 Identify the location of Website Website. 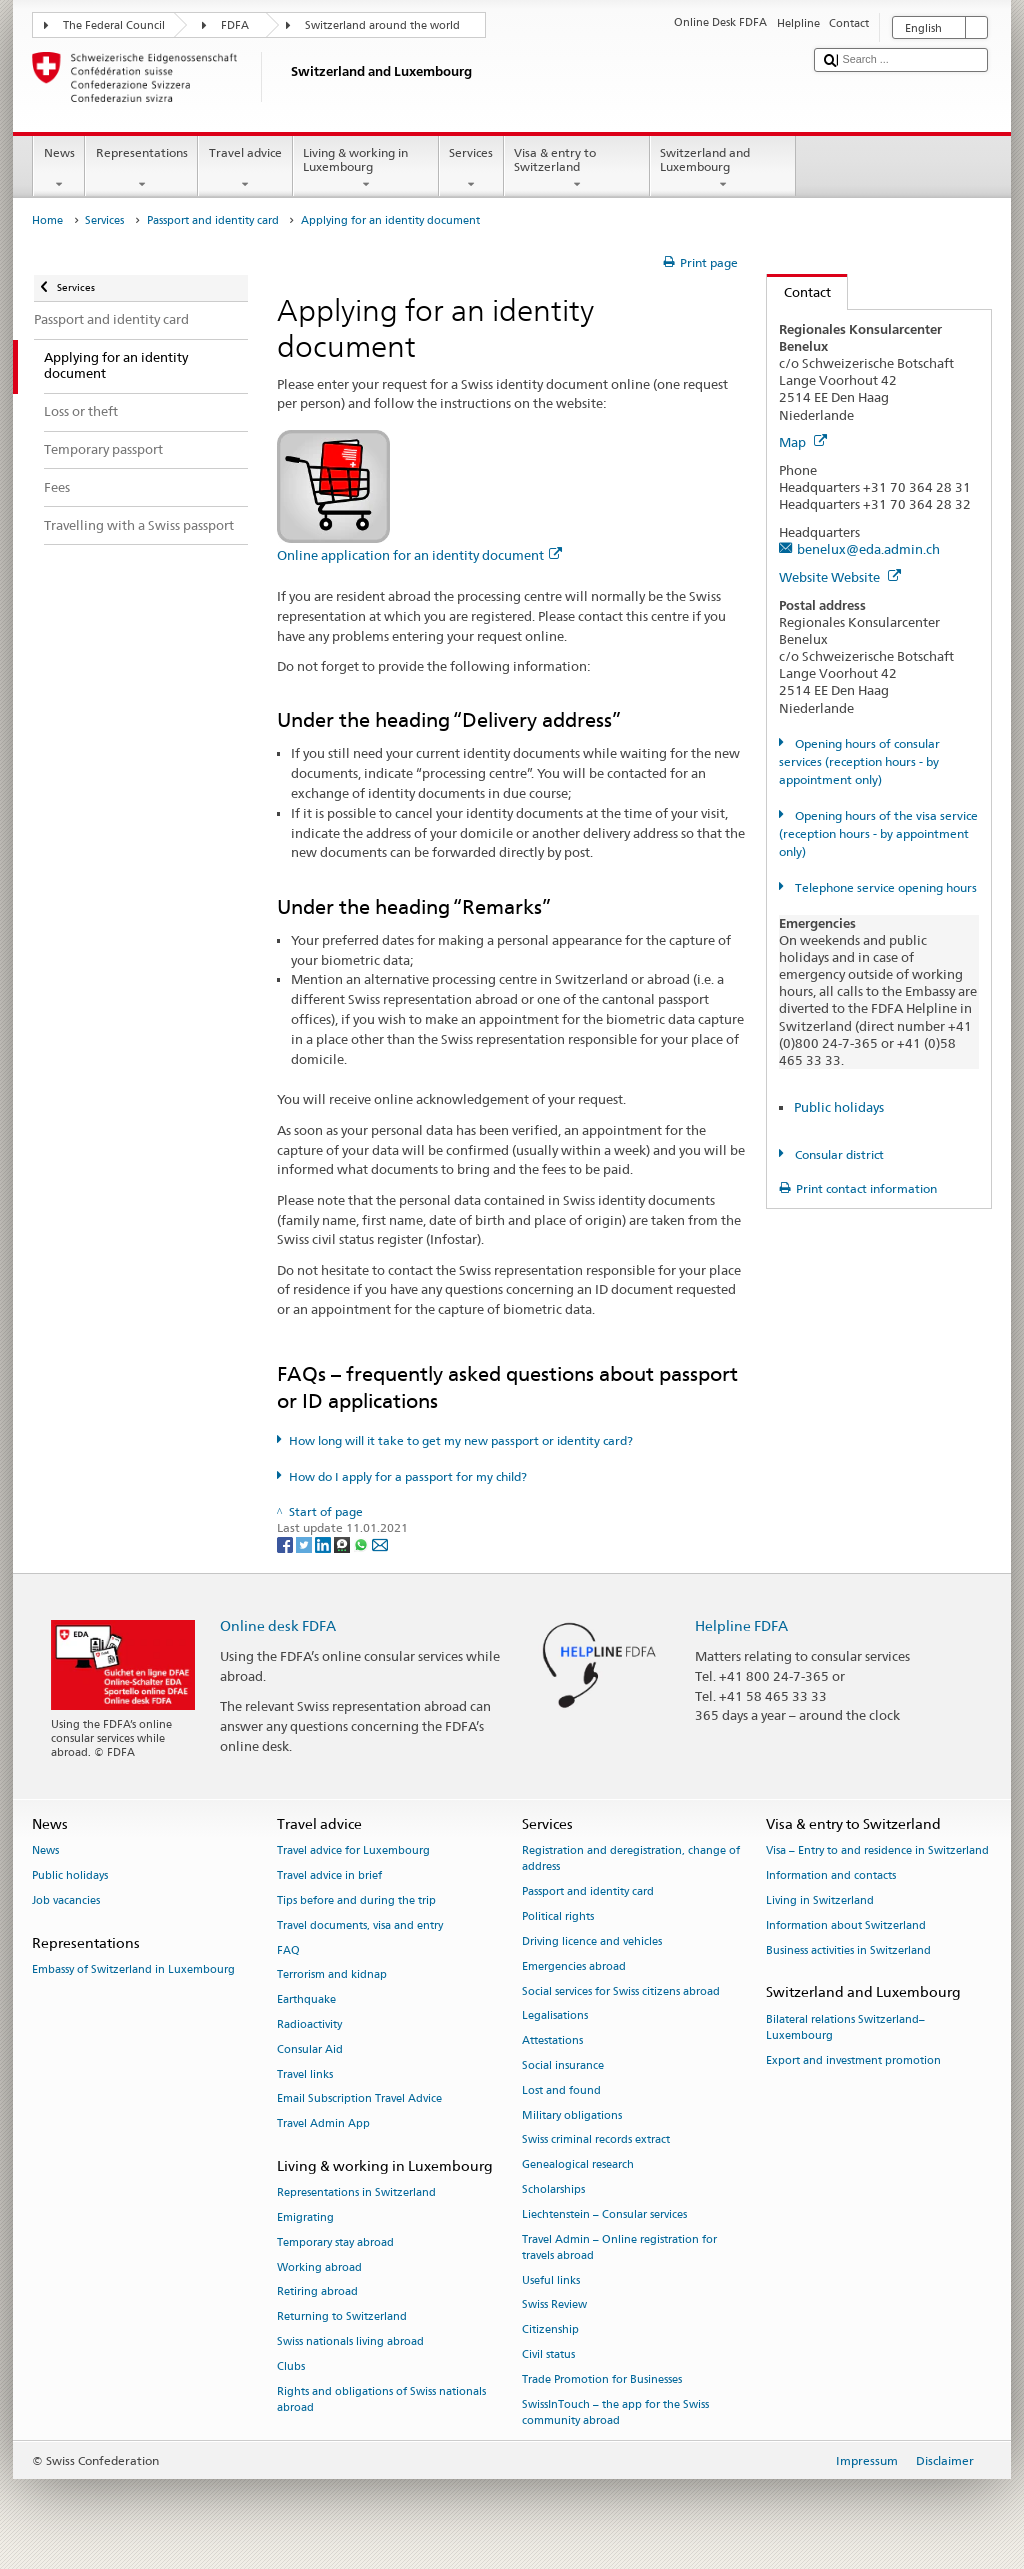
(840, 577).